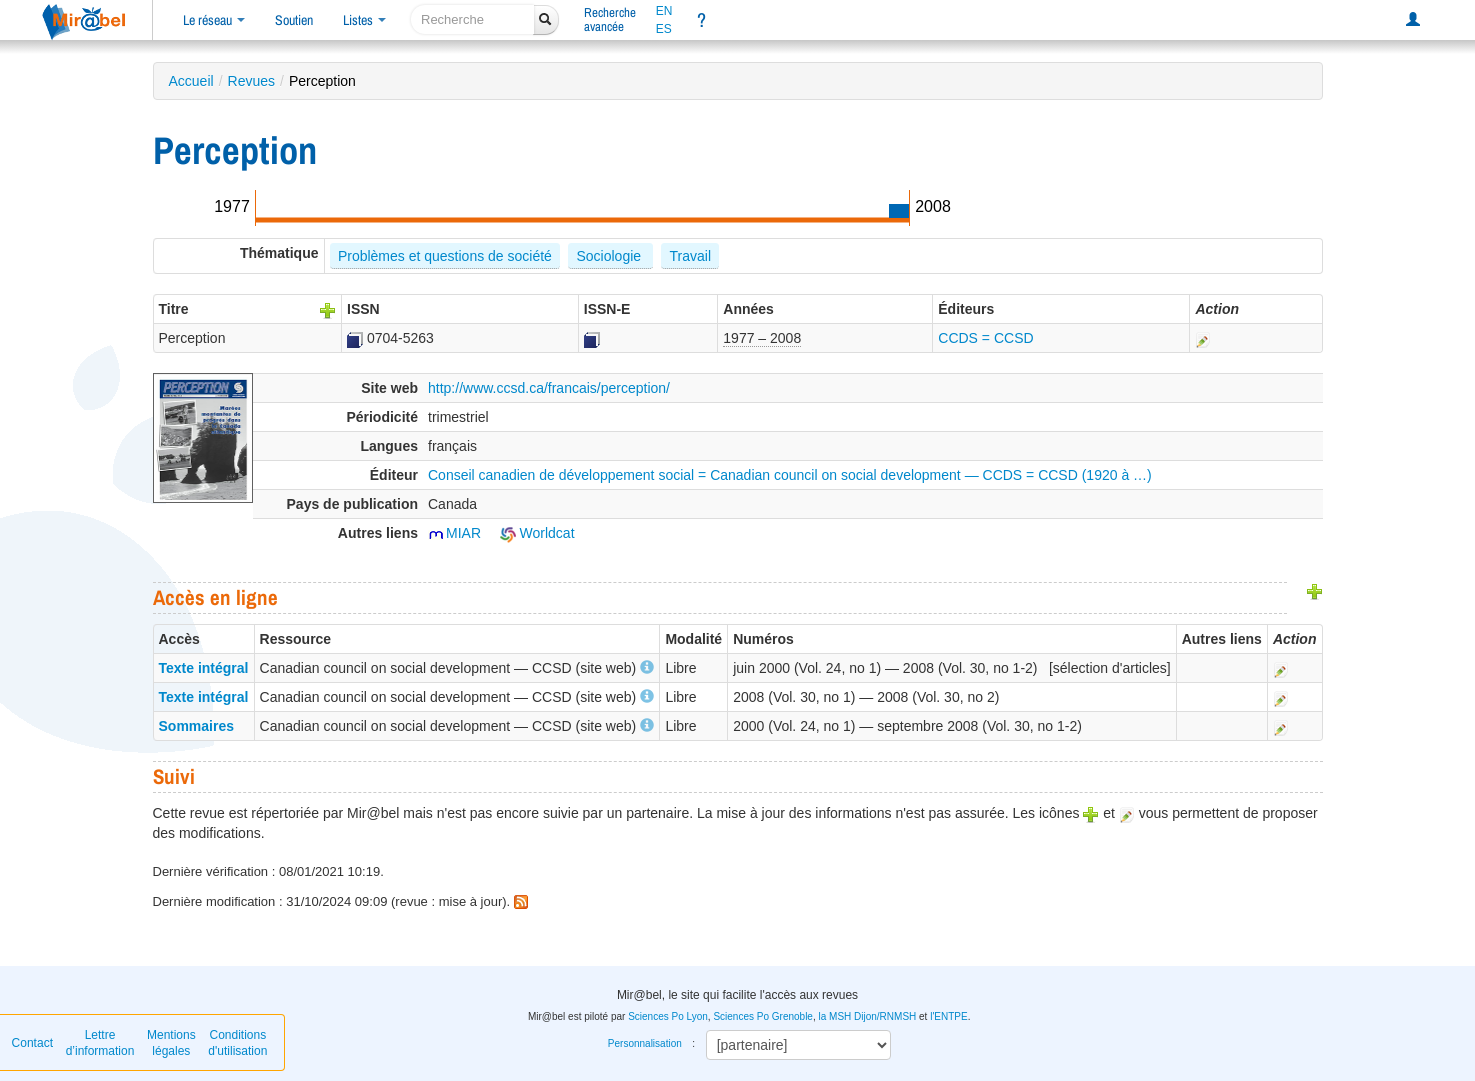  Describe the element at coordinates (237, 1043) in the screenshot. I see `Conditions d'utilisation` at that location.